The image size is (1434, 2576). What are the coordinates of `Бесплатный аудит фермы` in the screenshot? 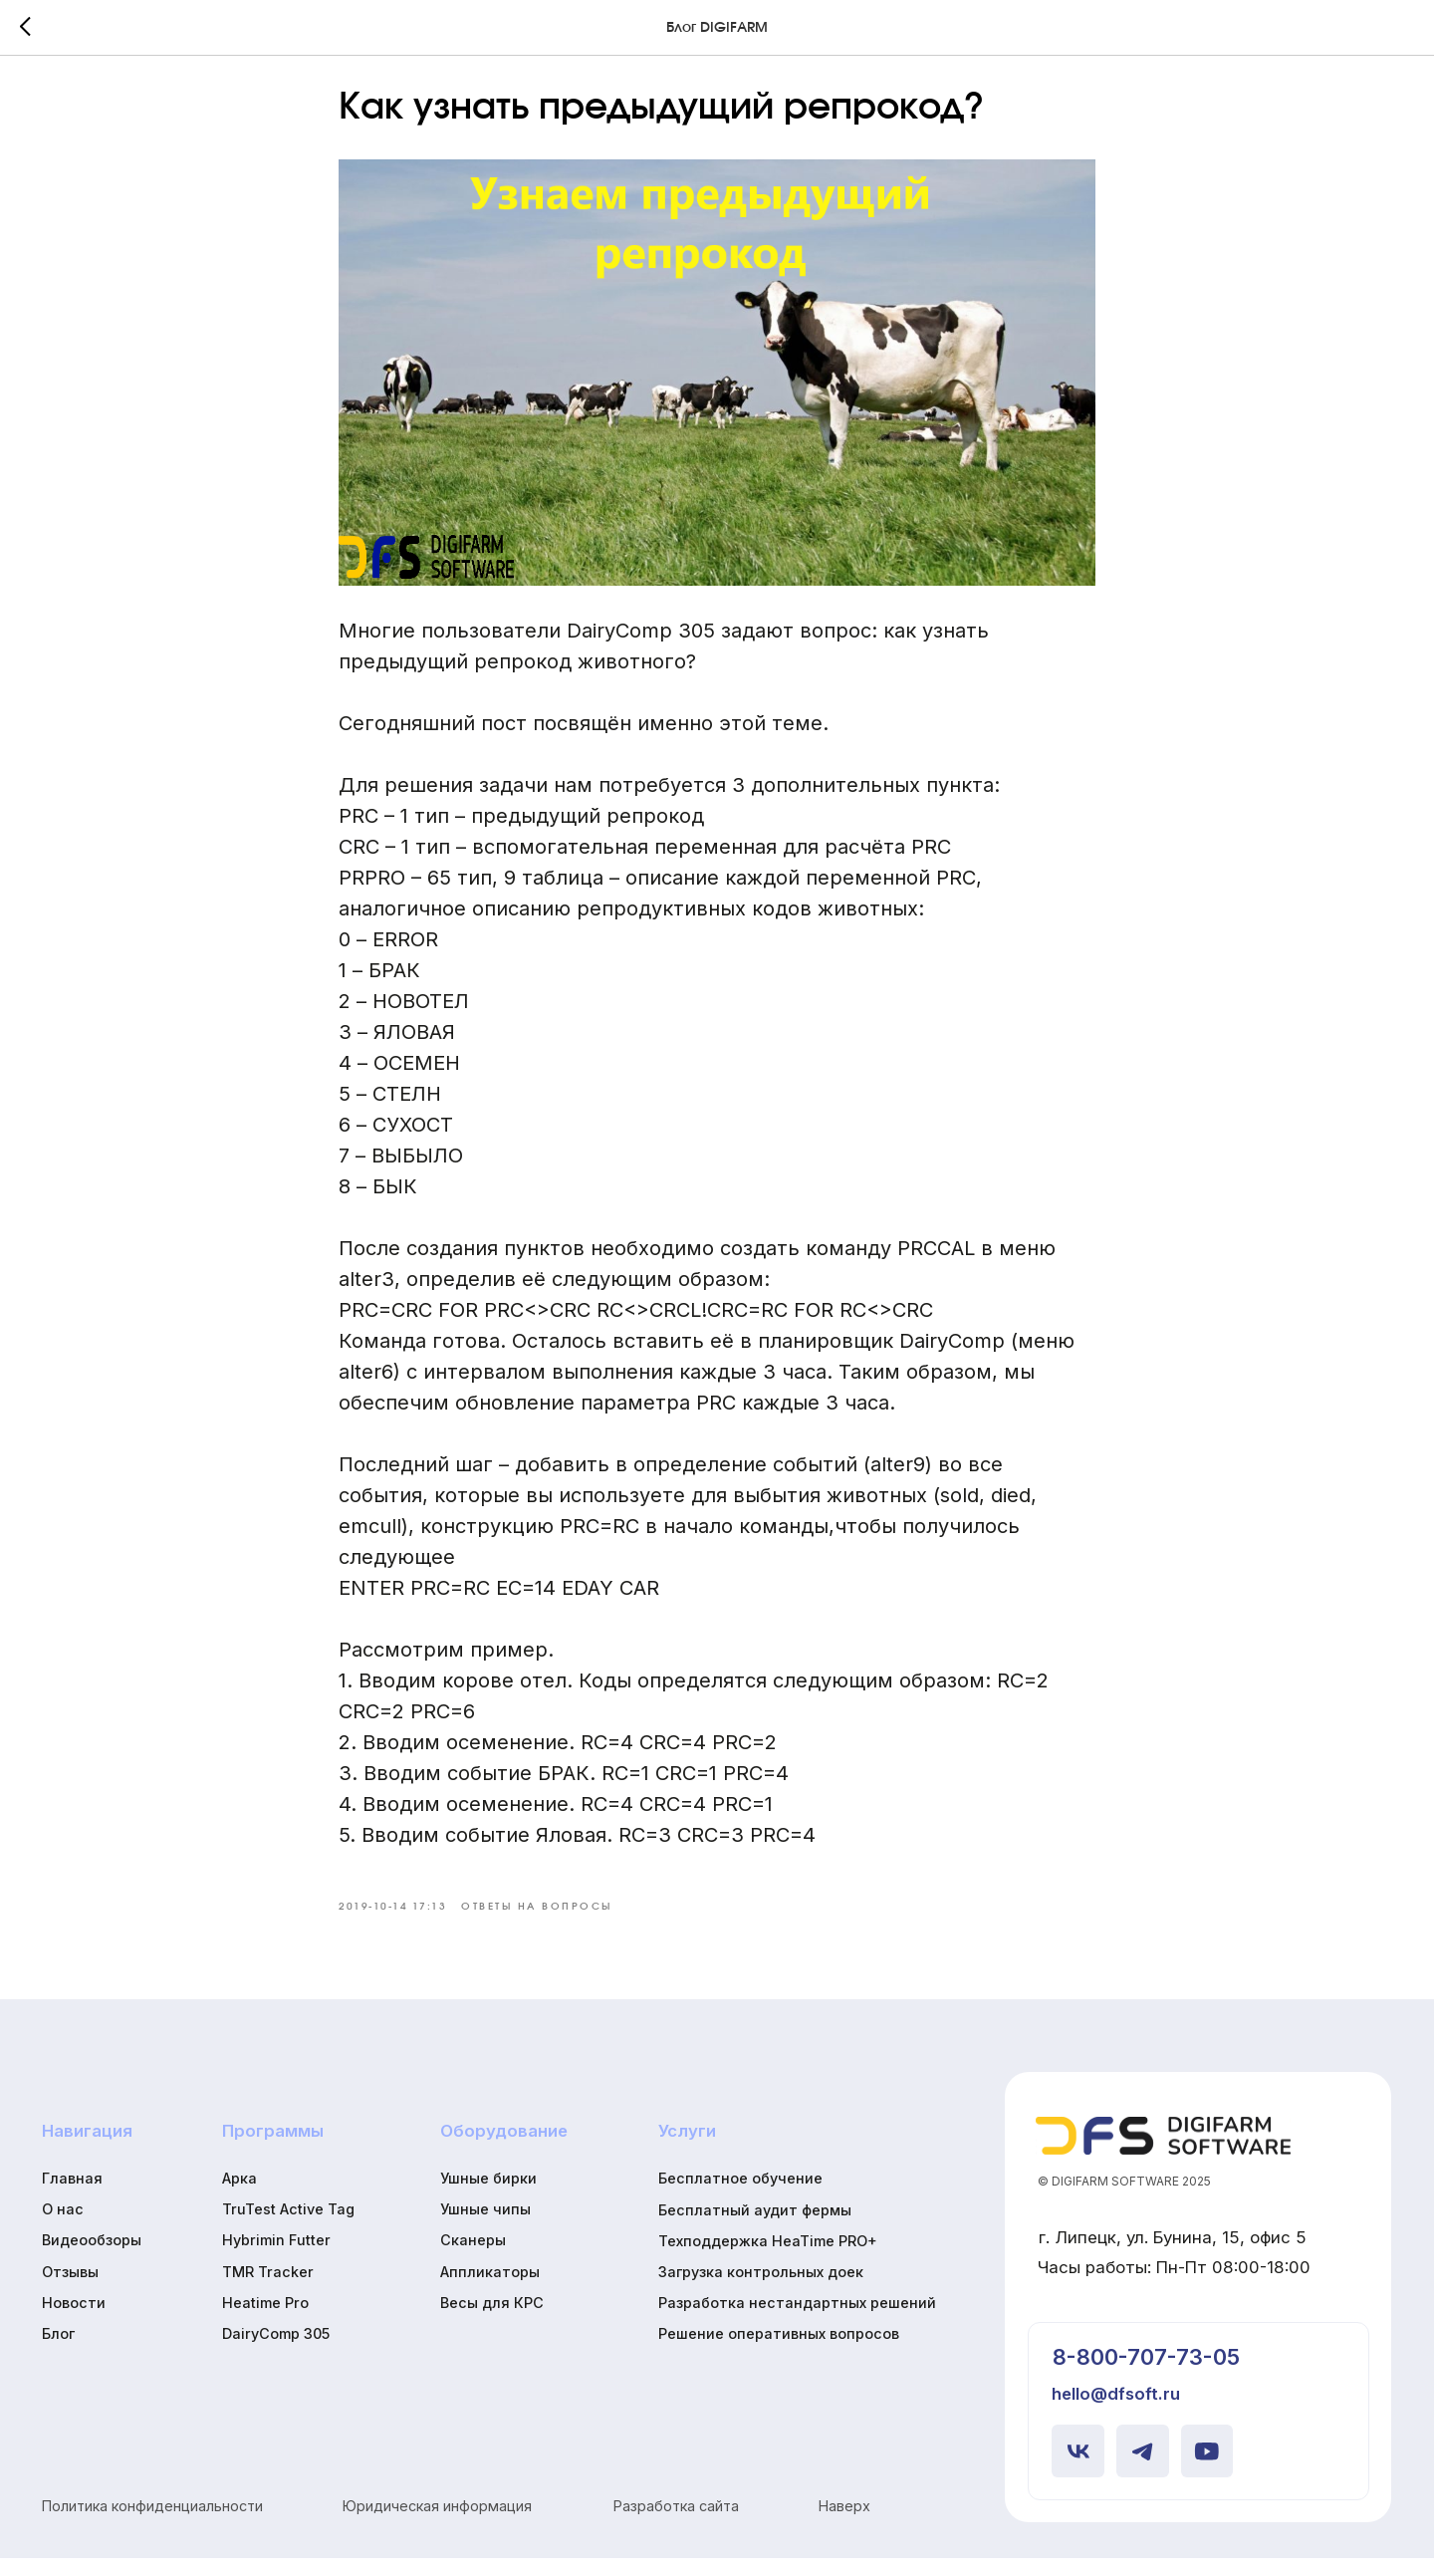 It's located at (754, 2227).